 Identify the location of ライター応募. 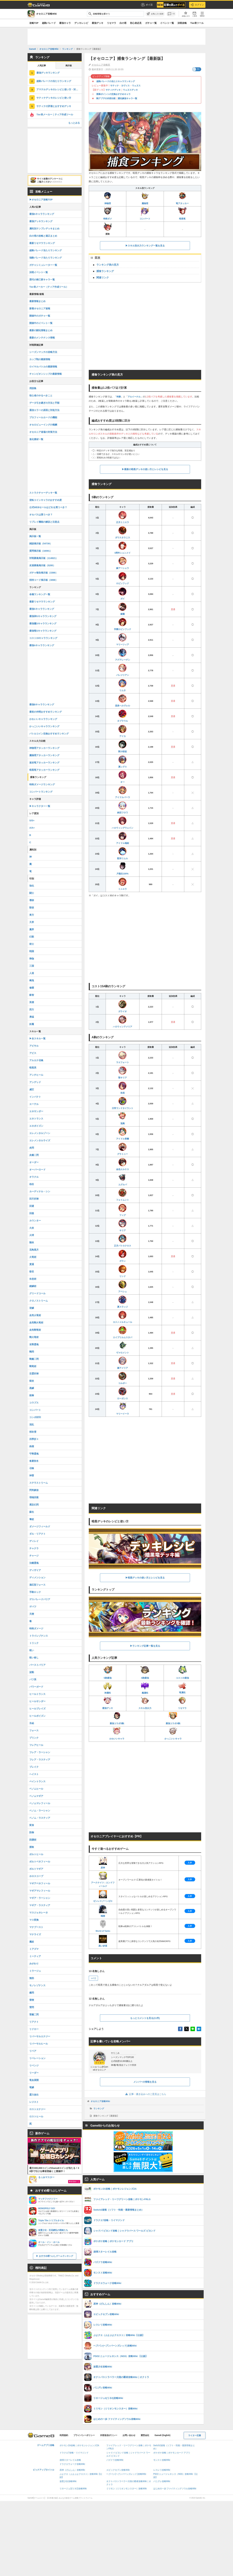
(194, 2435).